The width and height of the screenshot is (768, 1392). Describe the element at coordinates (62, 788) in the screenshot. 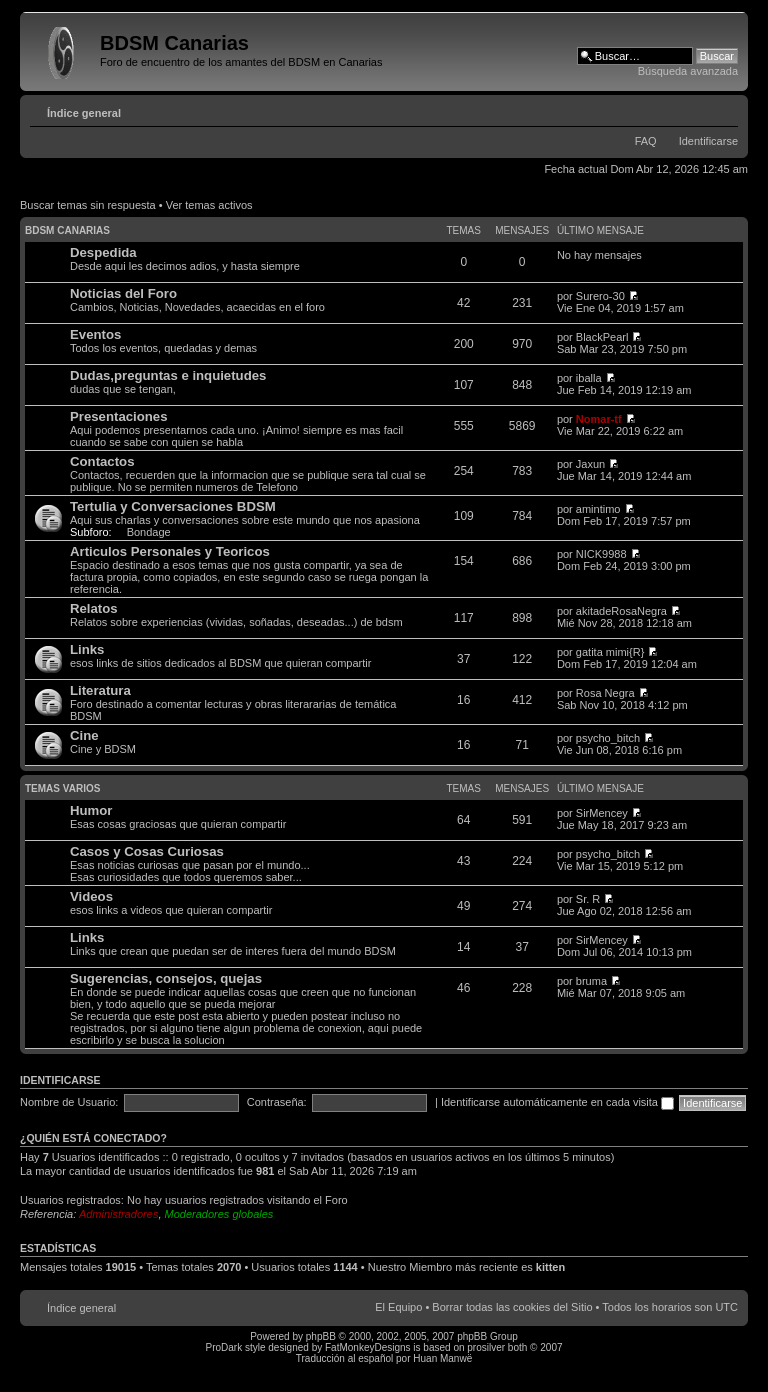

I see `Temas varios` at that location.